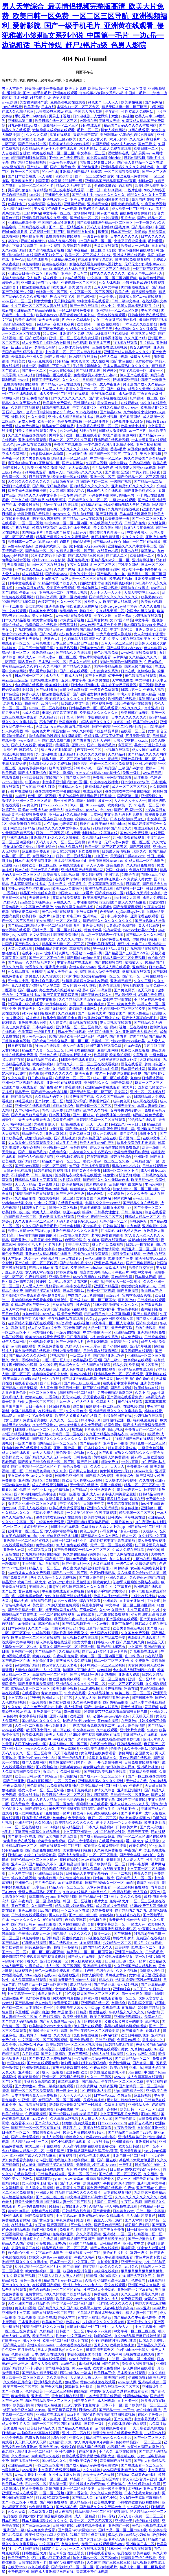 The image size is (169, 2576). I want to click on 一级黄色短视频, so click(96, 236).